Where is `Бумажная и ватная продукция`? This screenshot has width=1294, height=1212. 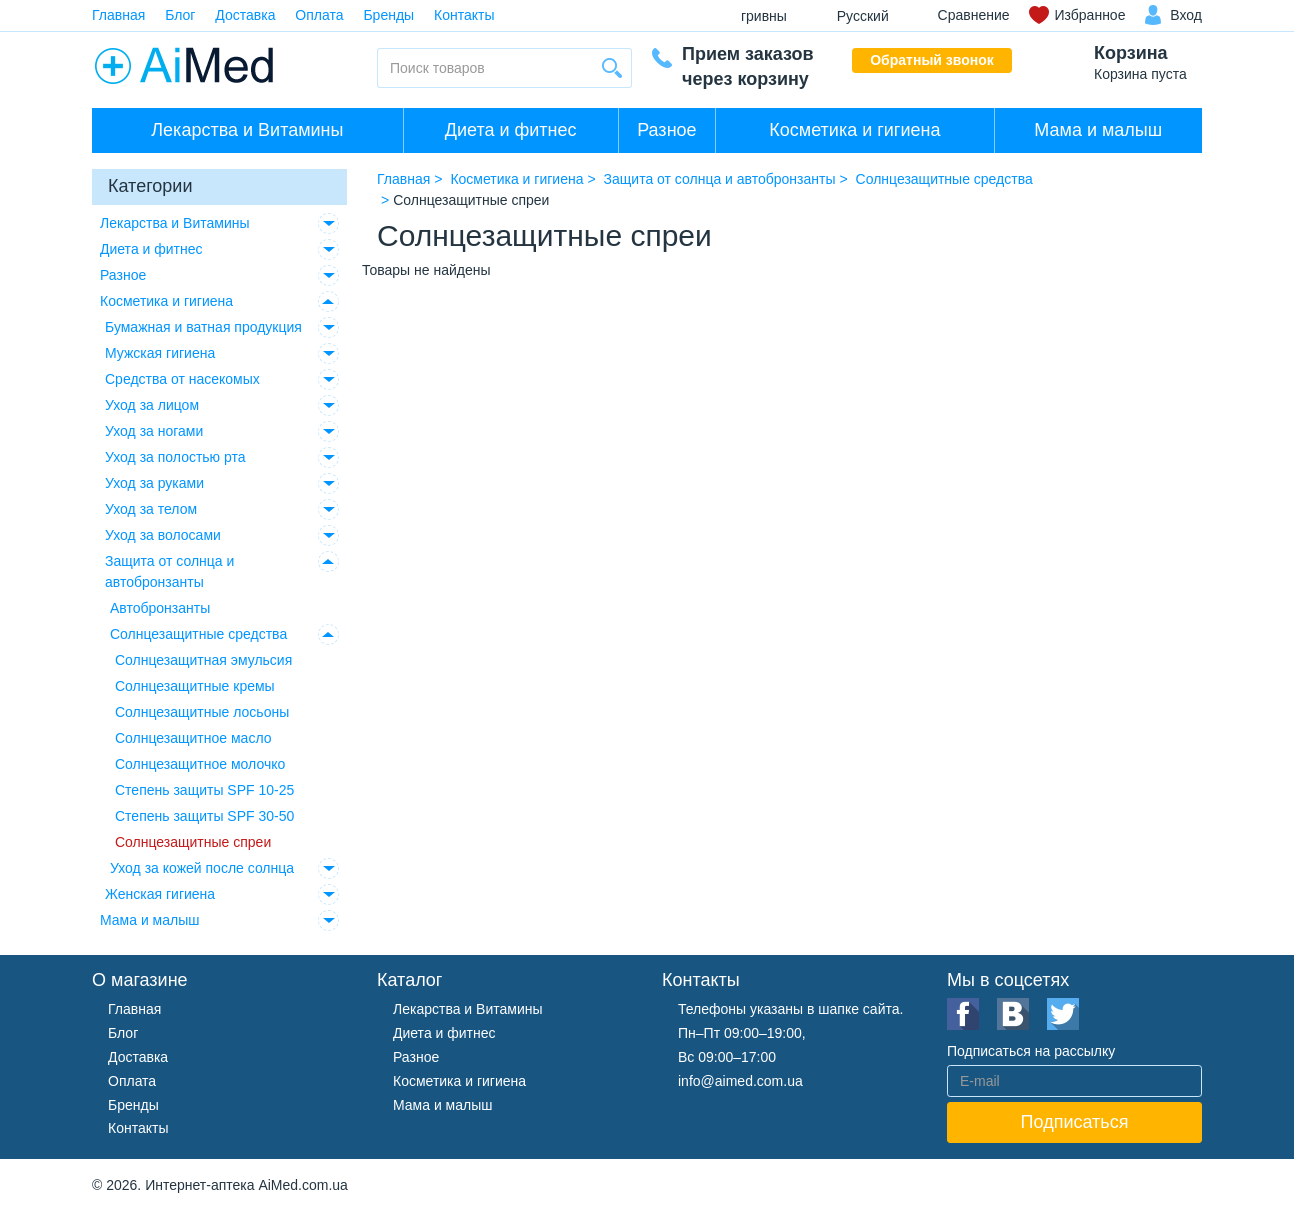
Бумажная и ватная продукция is located at coordinates (203, 327).